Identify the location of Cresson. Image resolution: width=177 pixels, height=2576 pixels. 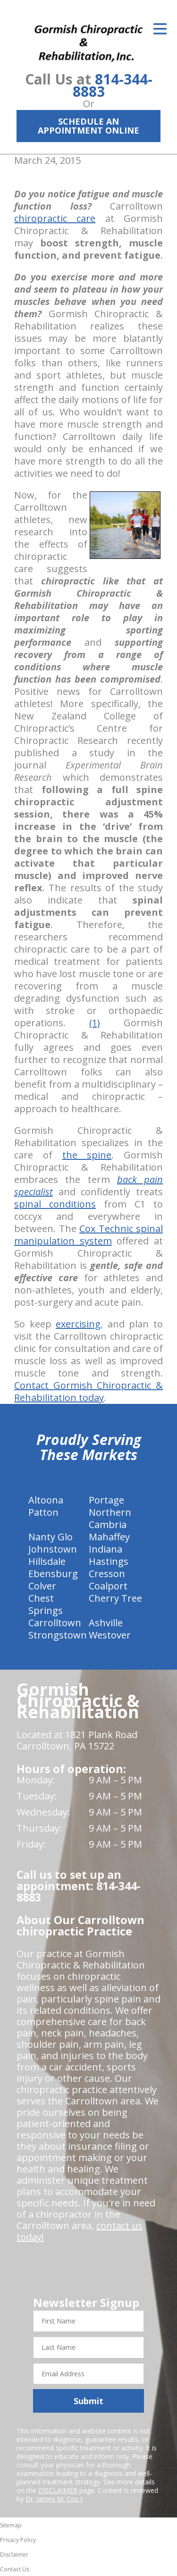
(107, 1573).